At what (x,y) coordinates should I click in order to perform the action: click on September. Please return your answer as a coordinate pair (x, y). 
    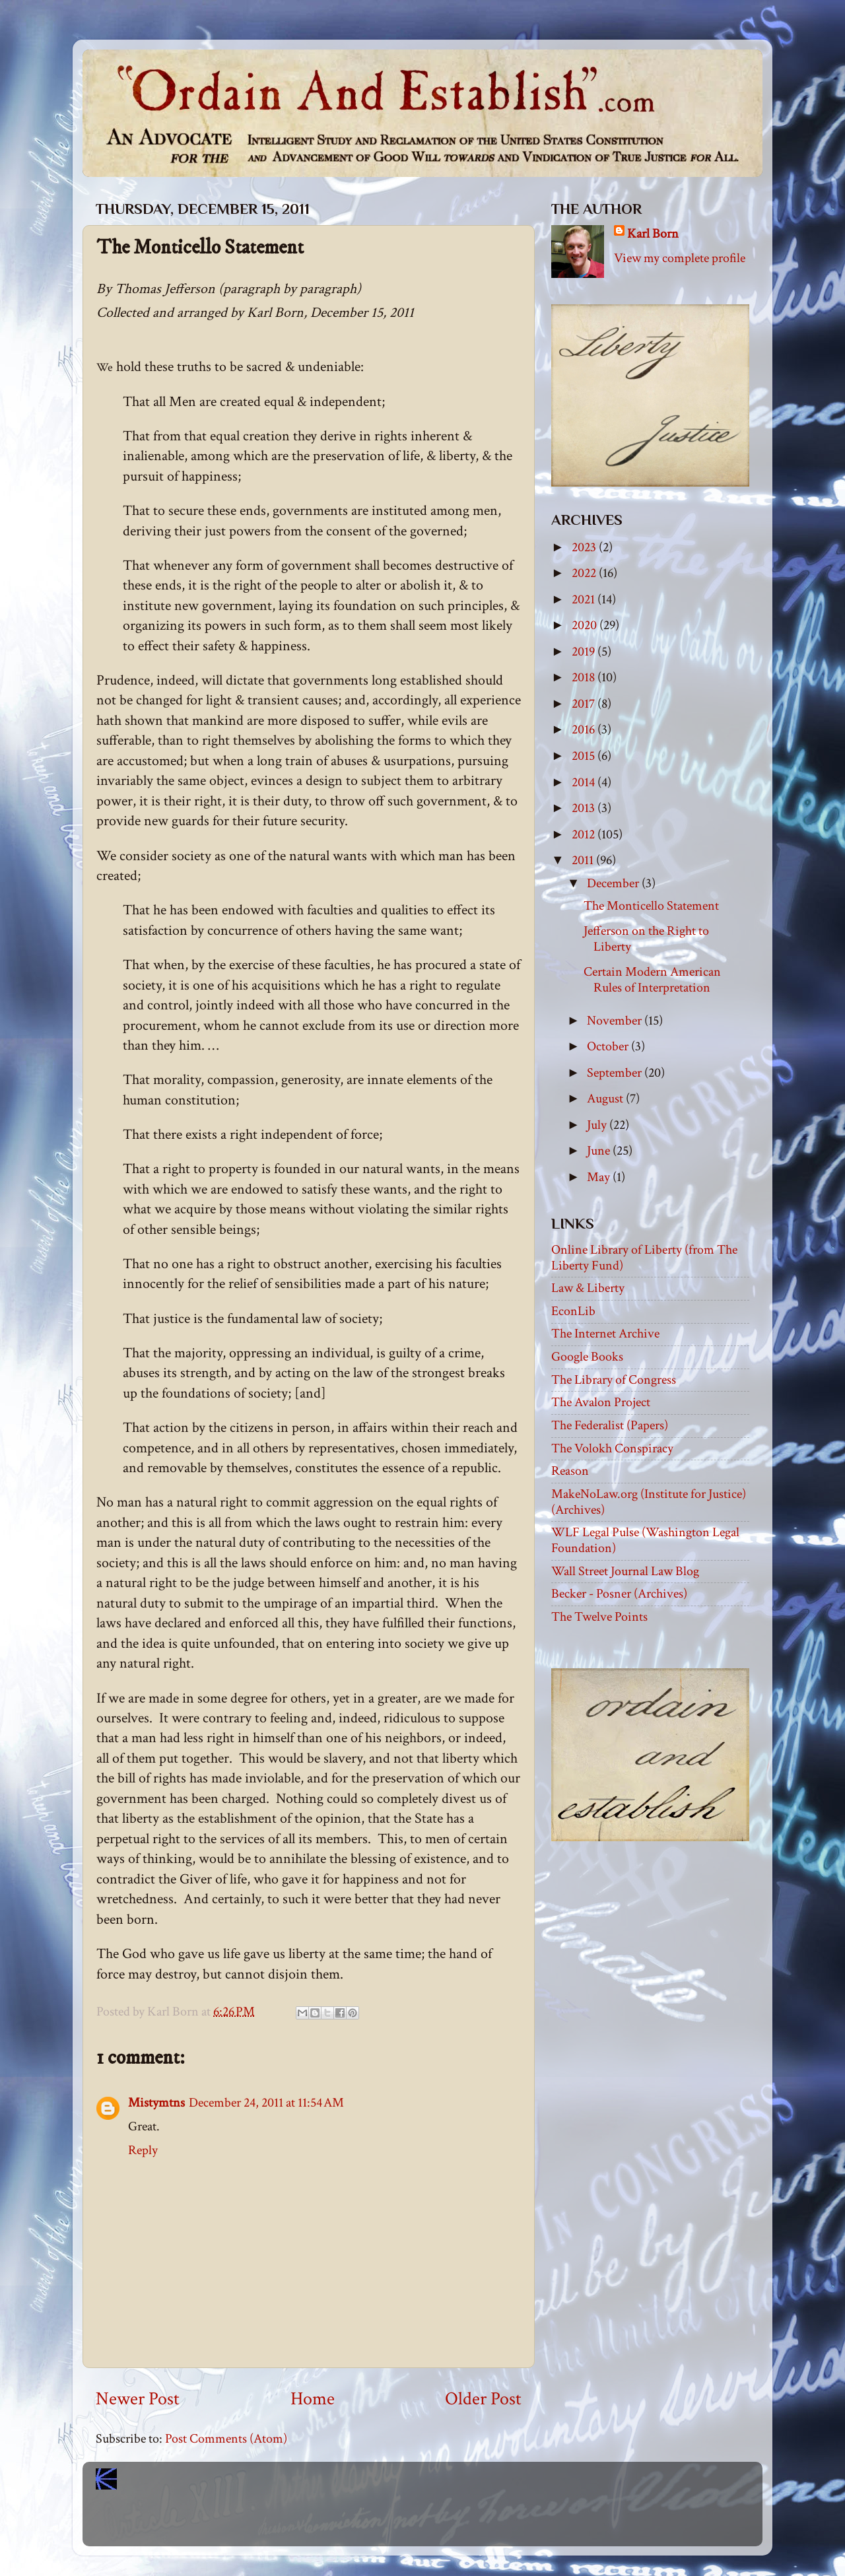
    Looking at the image, I should click on (615, 1072).